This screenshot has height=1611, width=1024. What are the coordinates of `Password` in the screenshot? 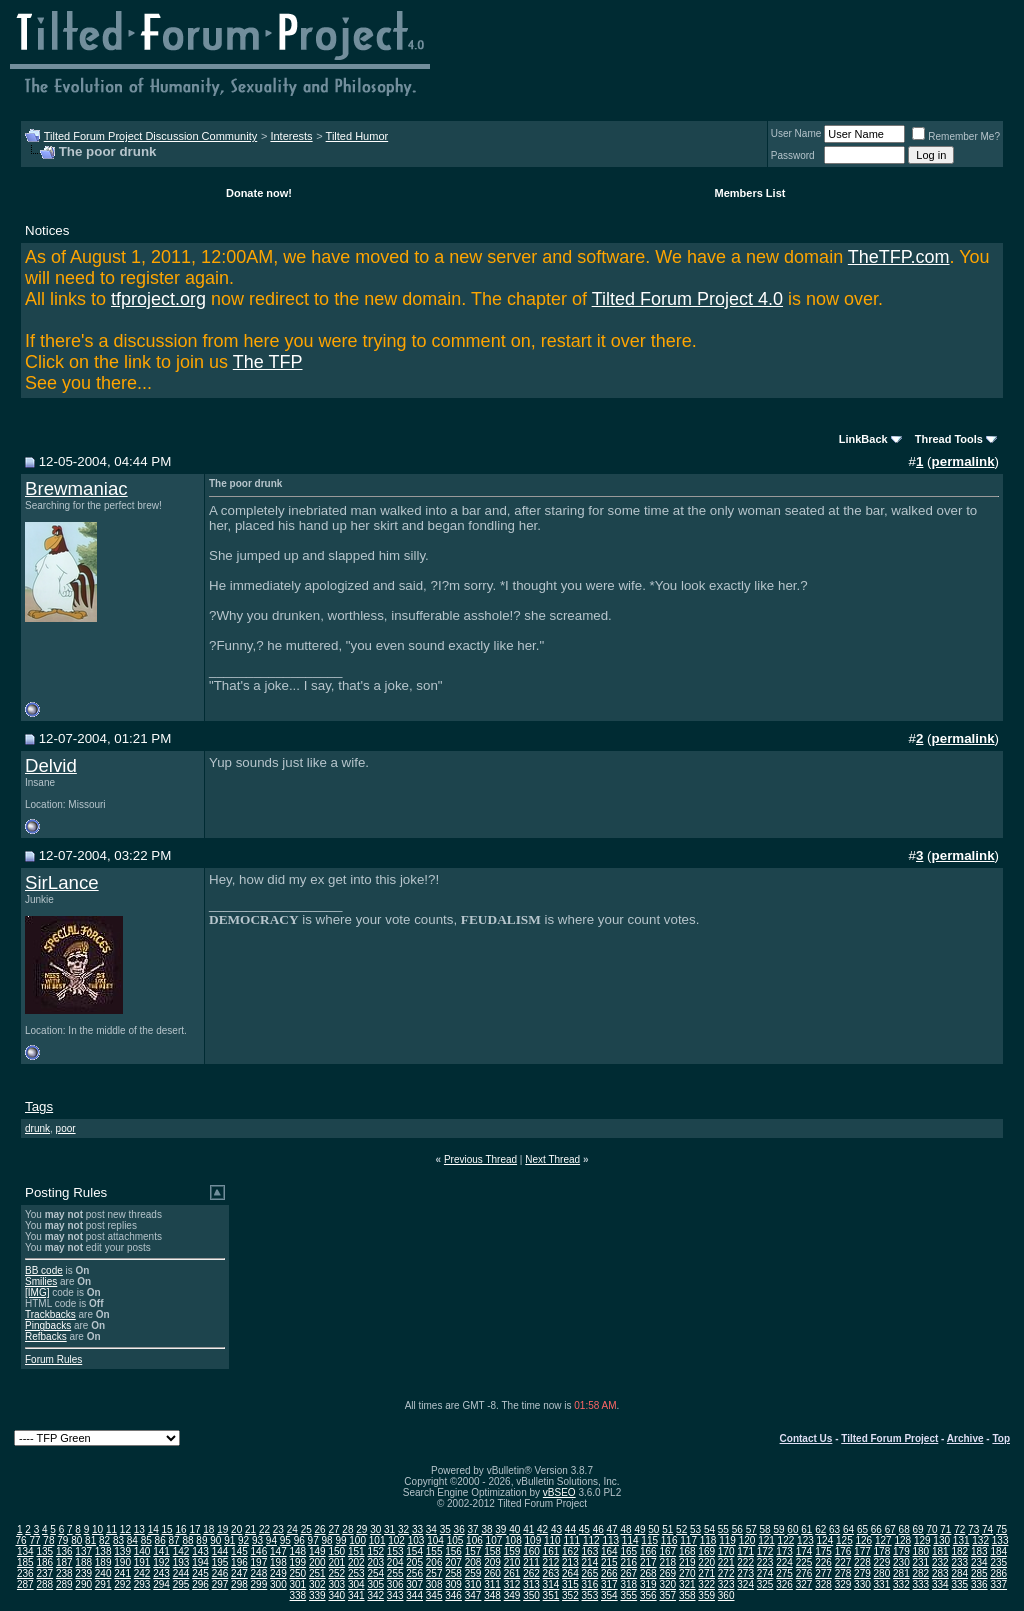 It's located at (793, 155).